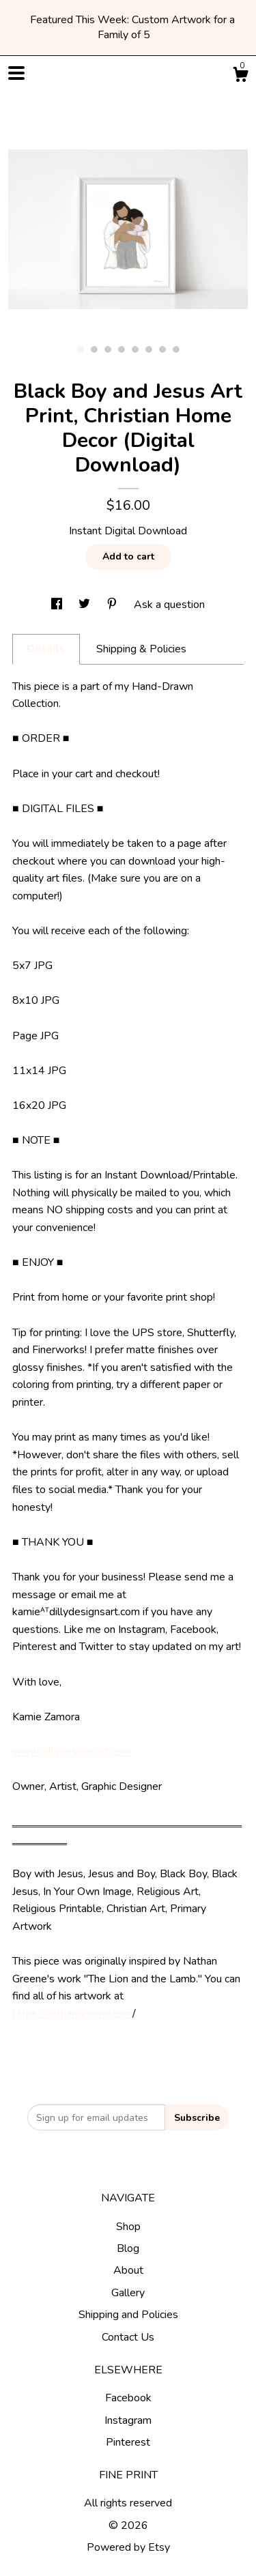 The image size is (256, 2576). What do you see at coordinates (113, 604) in the screenshot?
I see `[social media share for pinterest]` at bounding box center [113, 604].